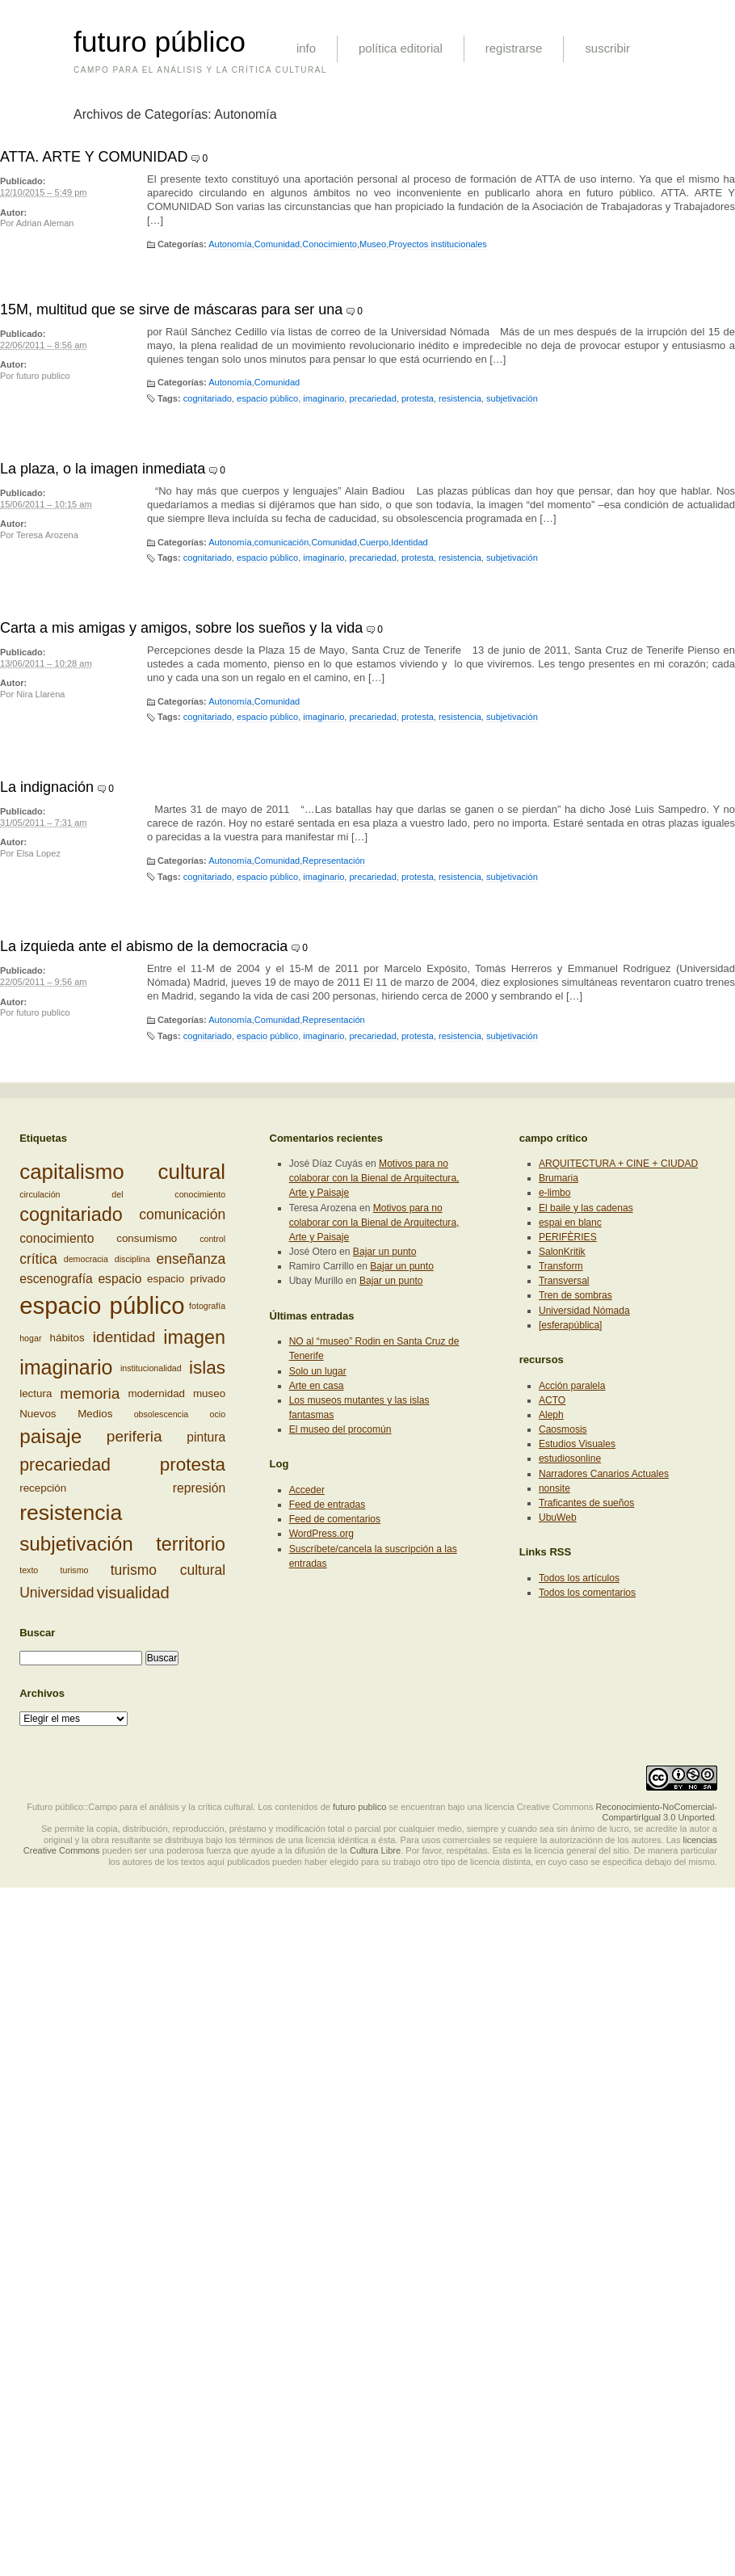  I want to click on recepción [recepción (3 elementos)], so click(42, 1488).